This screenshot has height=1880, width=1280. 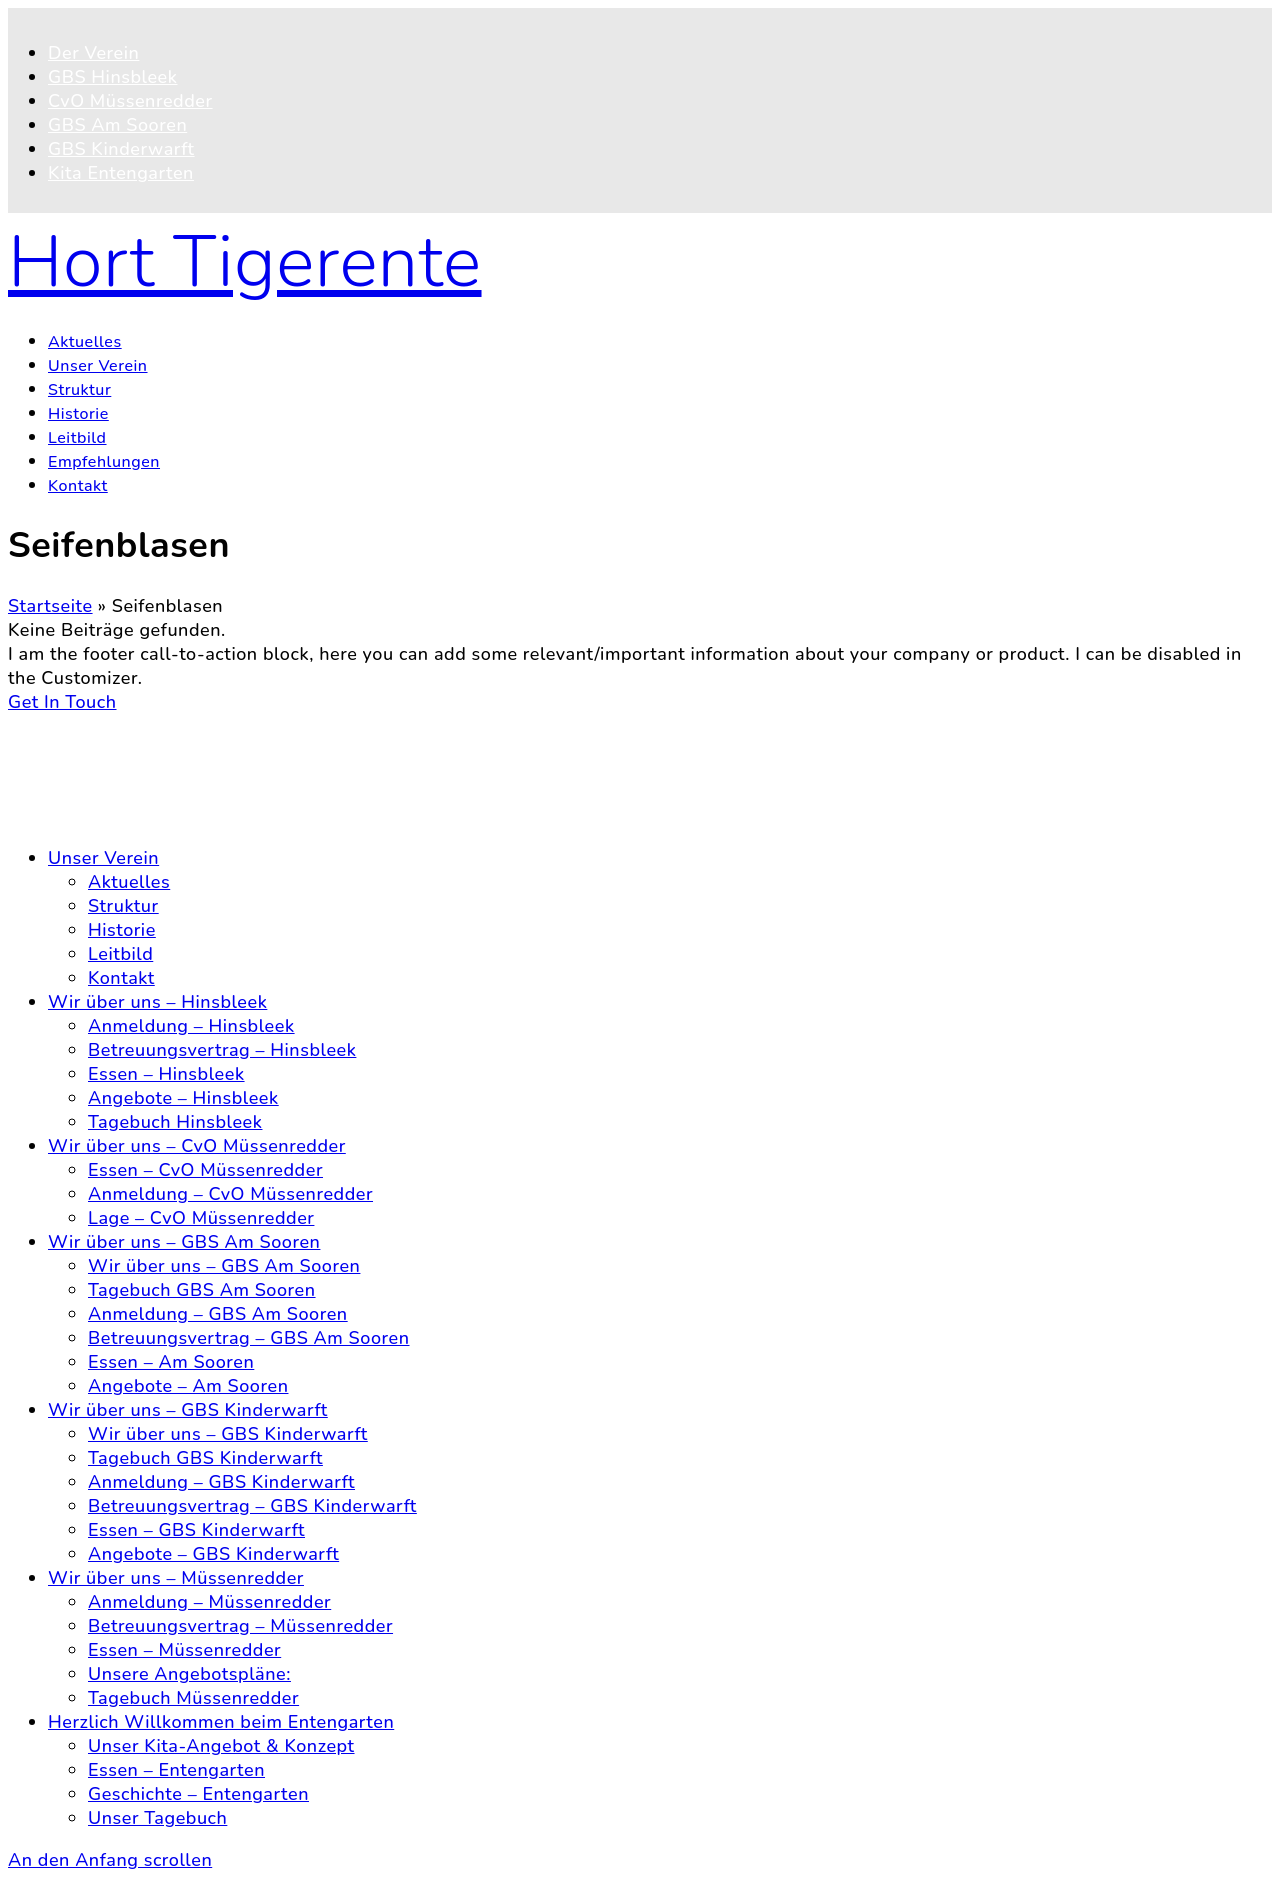 I want to click on Startseite, so click(x=50, y=606).